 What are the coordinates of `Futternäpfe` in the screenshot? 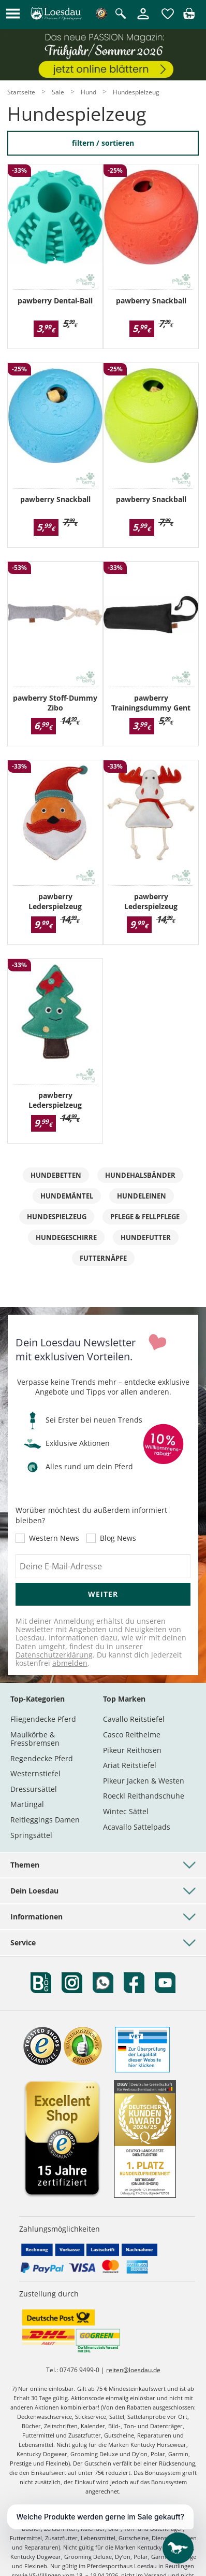 It's located at (103, 1258).